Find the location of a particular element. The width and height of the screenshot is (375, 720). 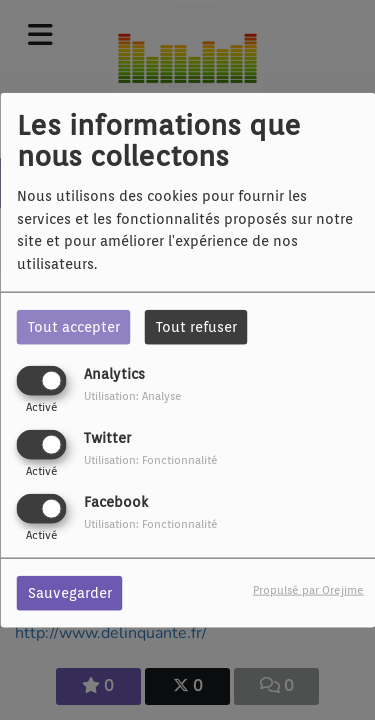

Tout accepter is located at coordinates (74, 326).